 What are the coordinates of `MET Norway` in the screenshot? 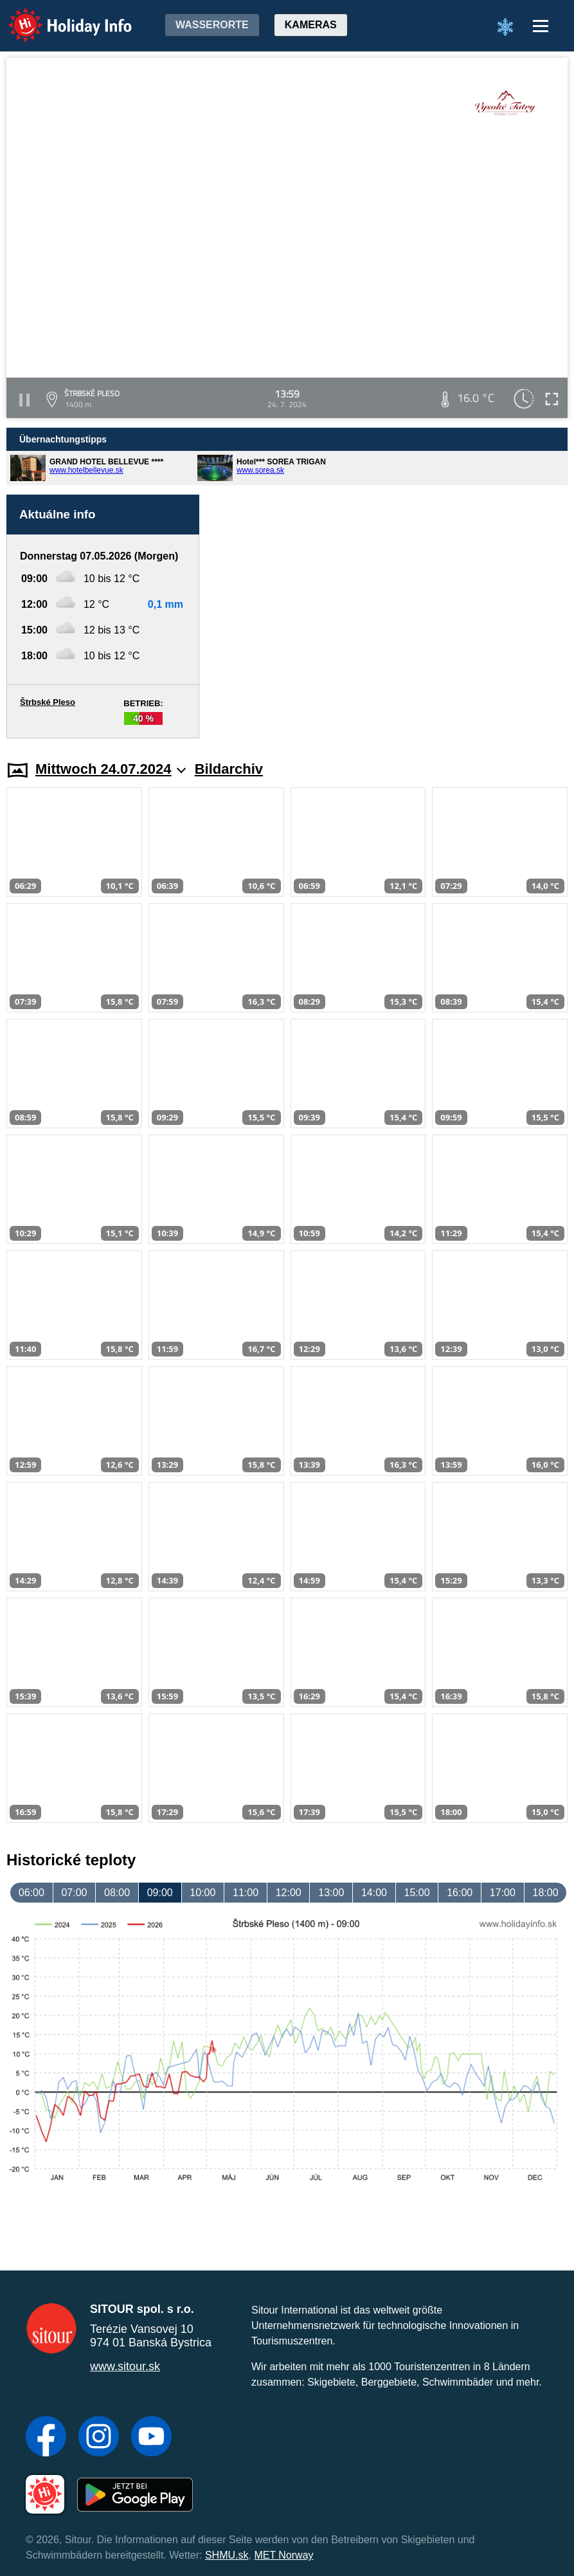 It's located at (283, 2555).